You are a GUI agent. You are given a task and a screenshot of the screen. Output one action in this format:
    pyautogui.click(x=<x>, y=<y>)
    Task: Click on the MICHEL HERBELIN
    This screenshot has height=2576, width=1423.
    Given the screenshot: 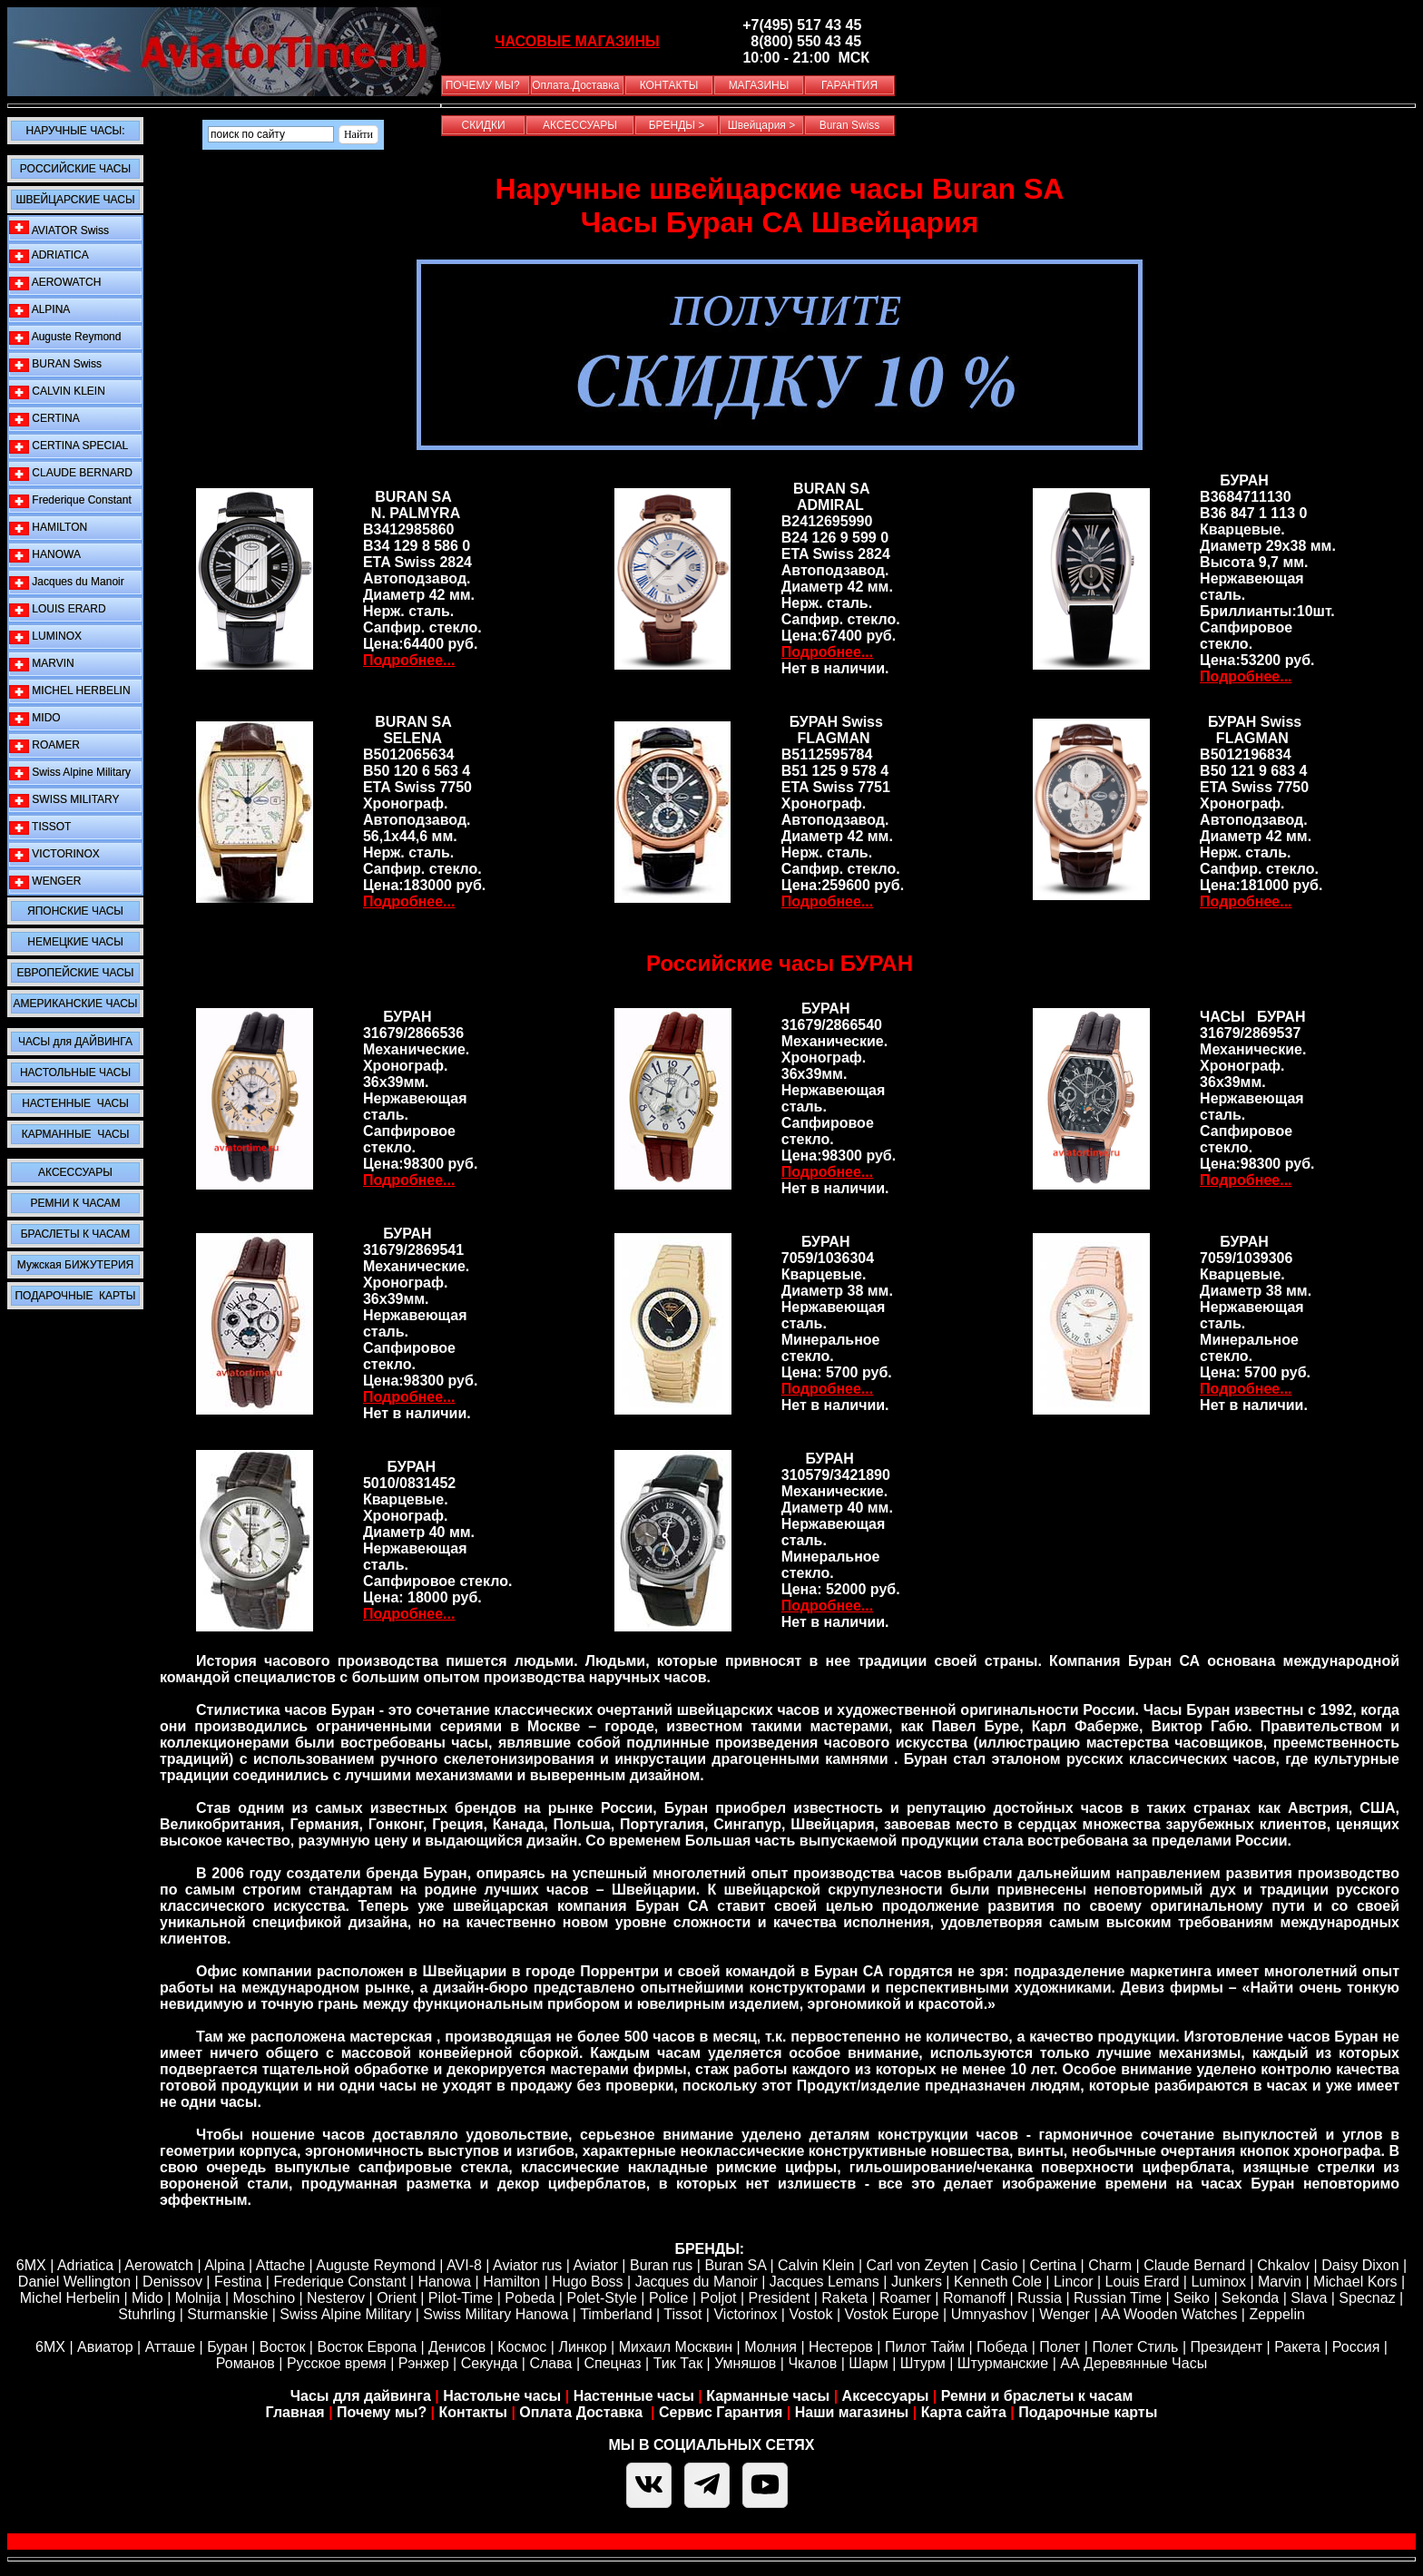 What is the action you would take?
    pyautogui.click(x=70, y=691)
    